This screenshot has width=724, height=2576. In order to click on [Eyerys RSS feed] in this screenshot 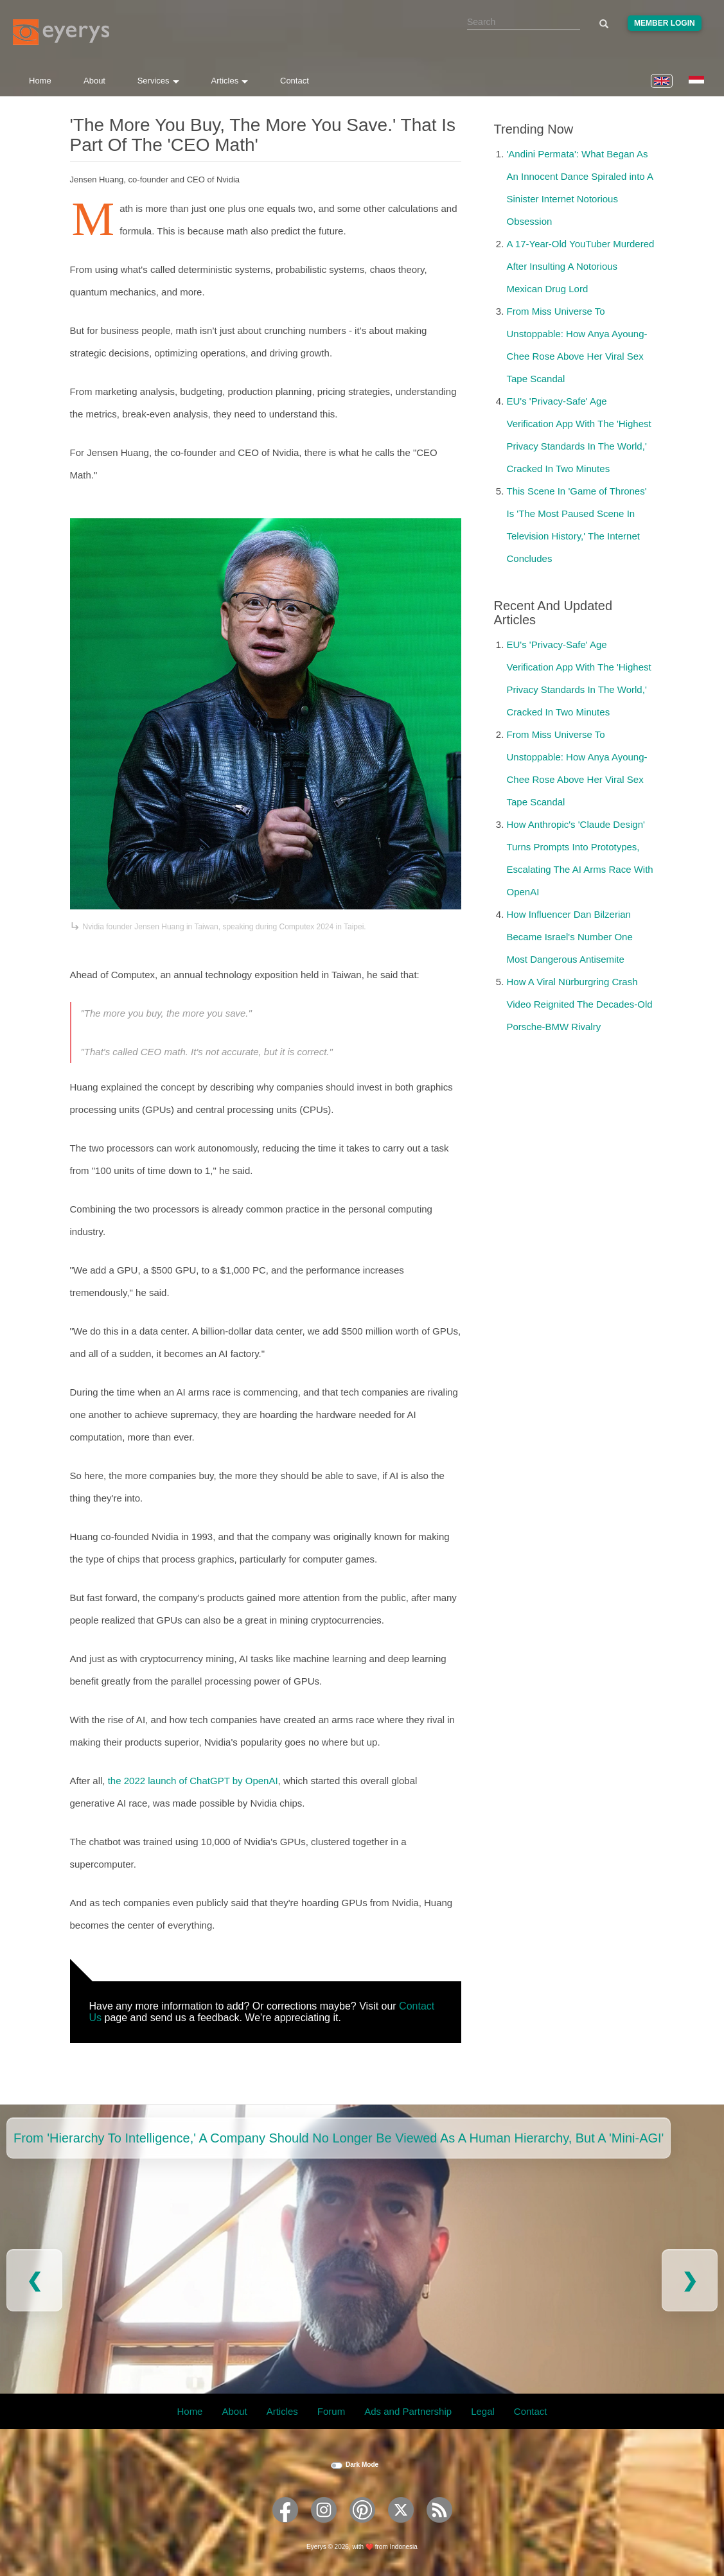, I will do `click(439, 2526)`.